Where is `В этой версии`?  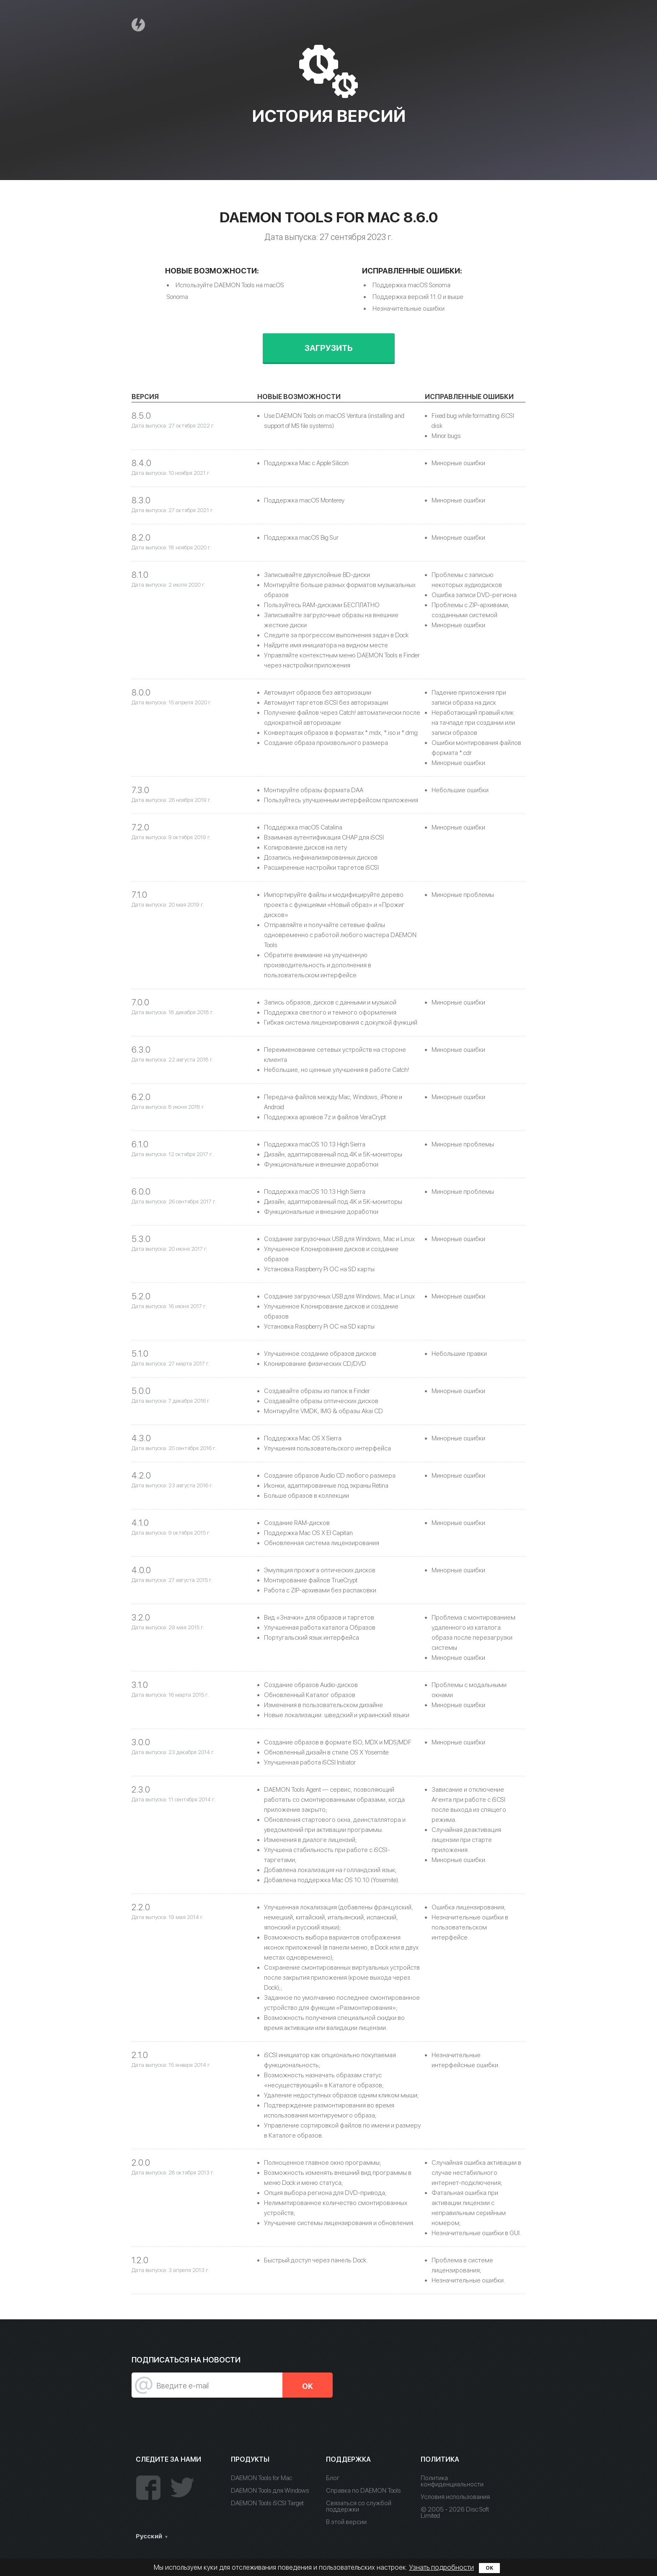
В этой версии is located at coordinates (346, 2522).